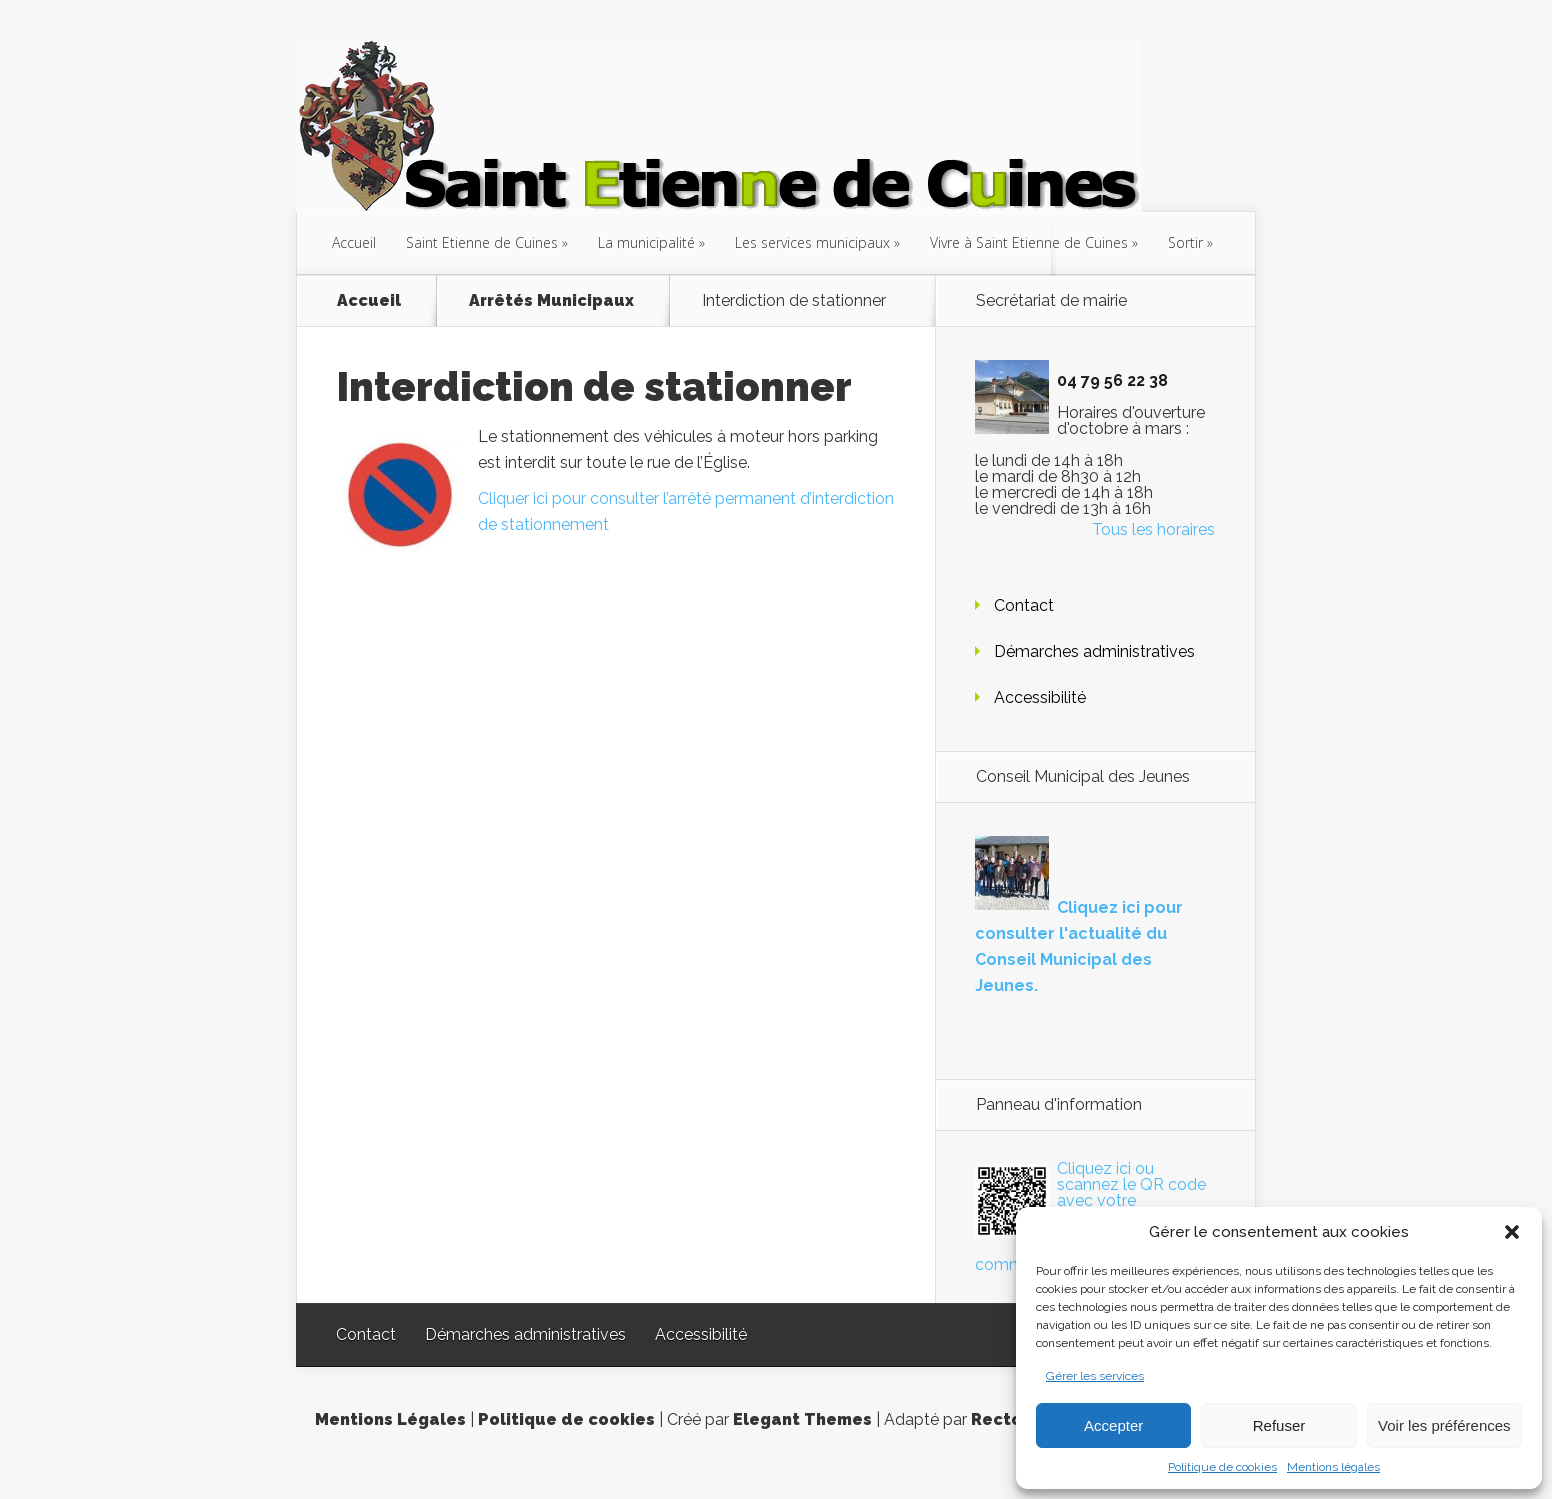 The height and width of the screenshot is (1499, 1552). Describe the element at coordinates (1222, 1467) in the screenshot. I see `Politique de cookies` at that location.